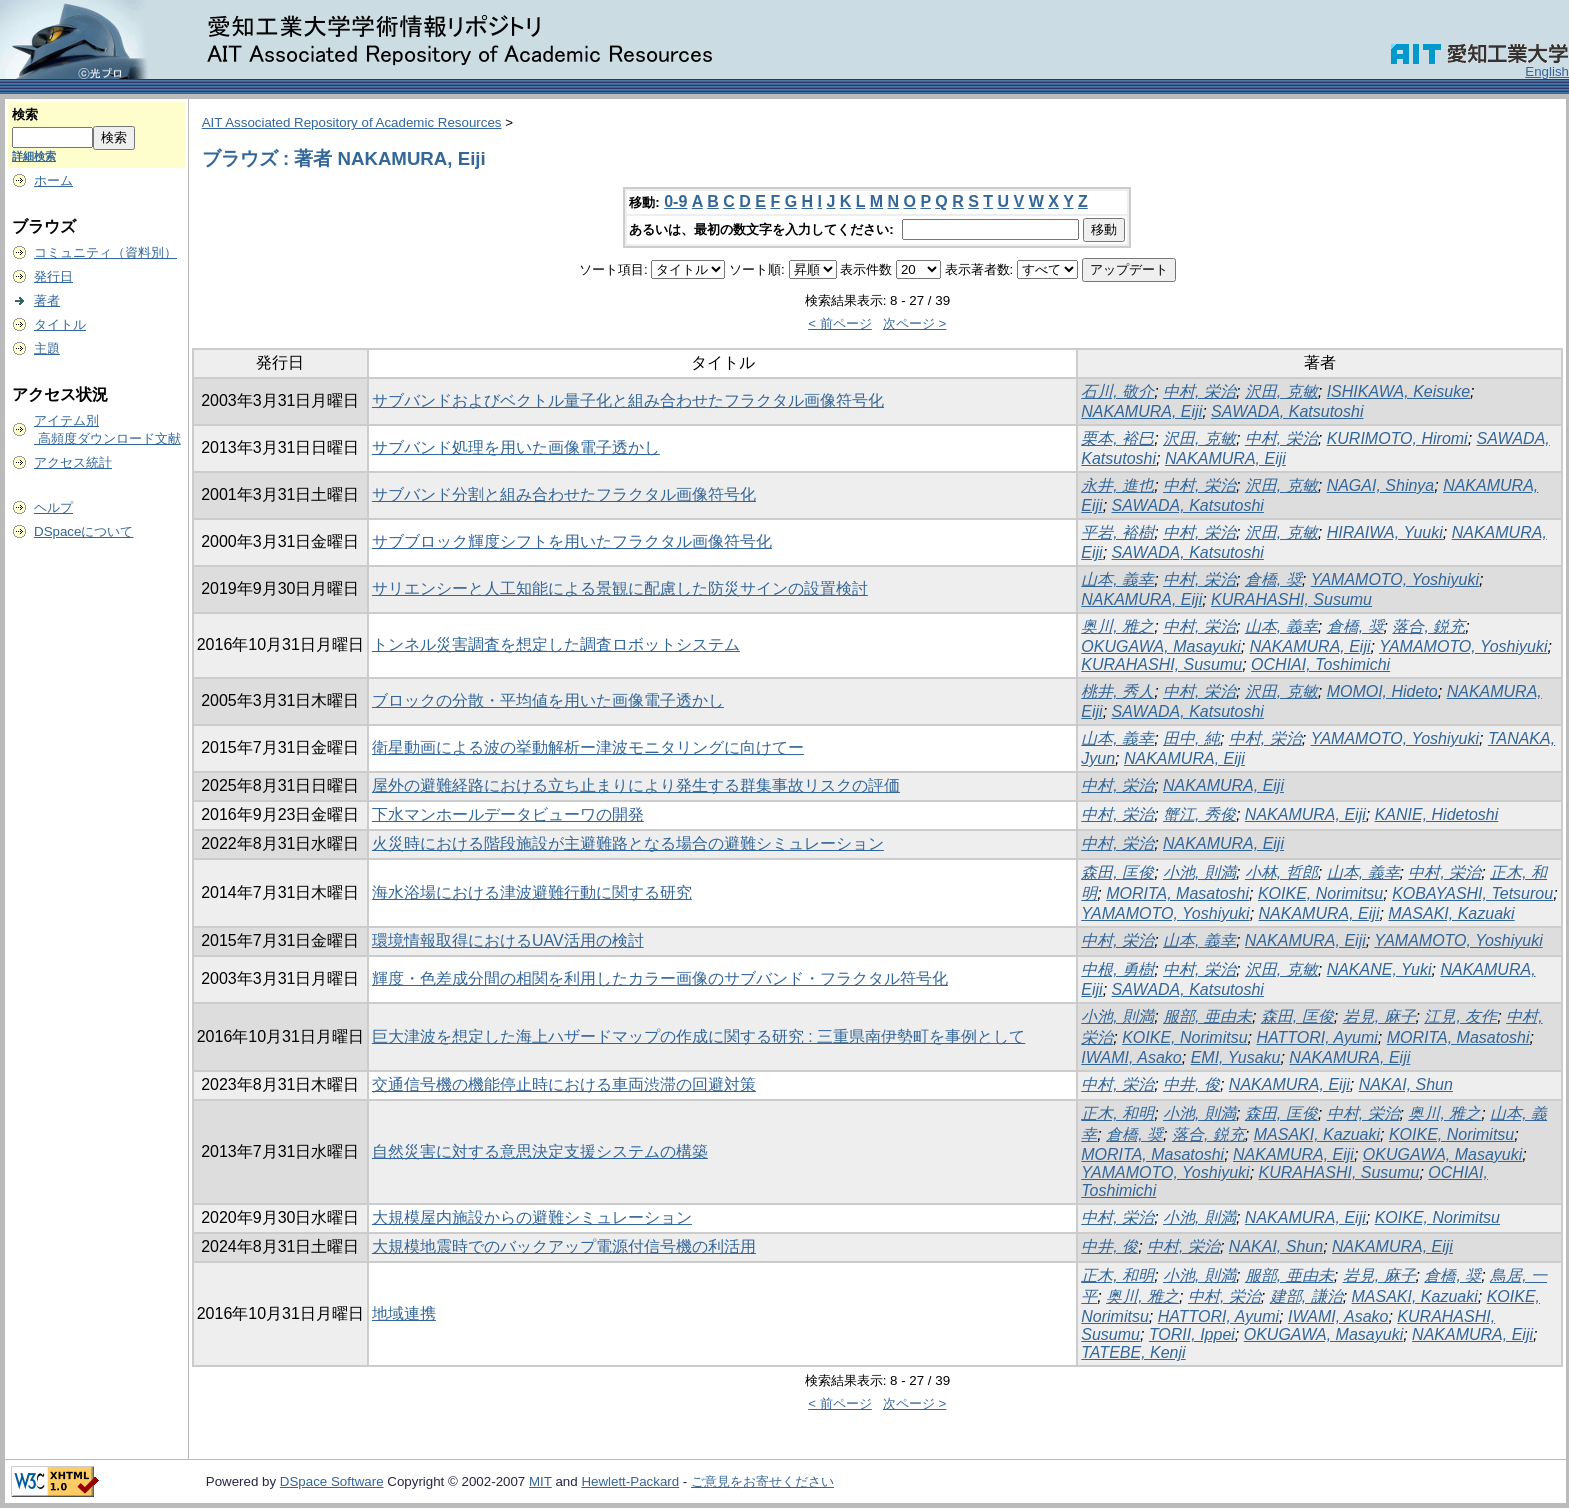 Image resolution: width=1569 pixels, height=1508 pixels. I want to click on 江見, 友作, so click(1460, 1016).